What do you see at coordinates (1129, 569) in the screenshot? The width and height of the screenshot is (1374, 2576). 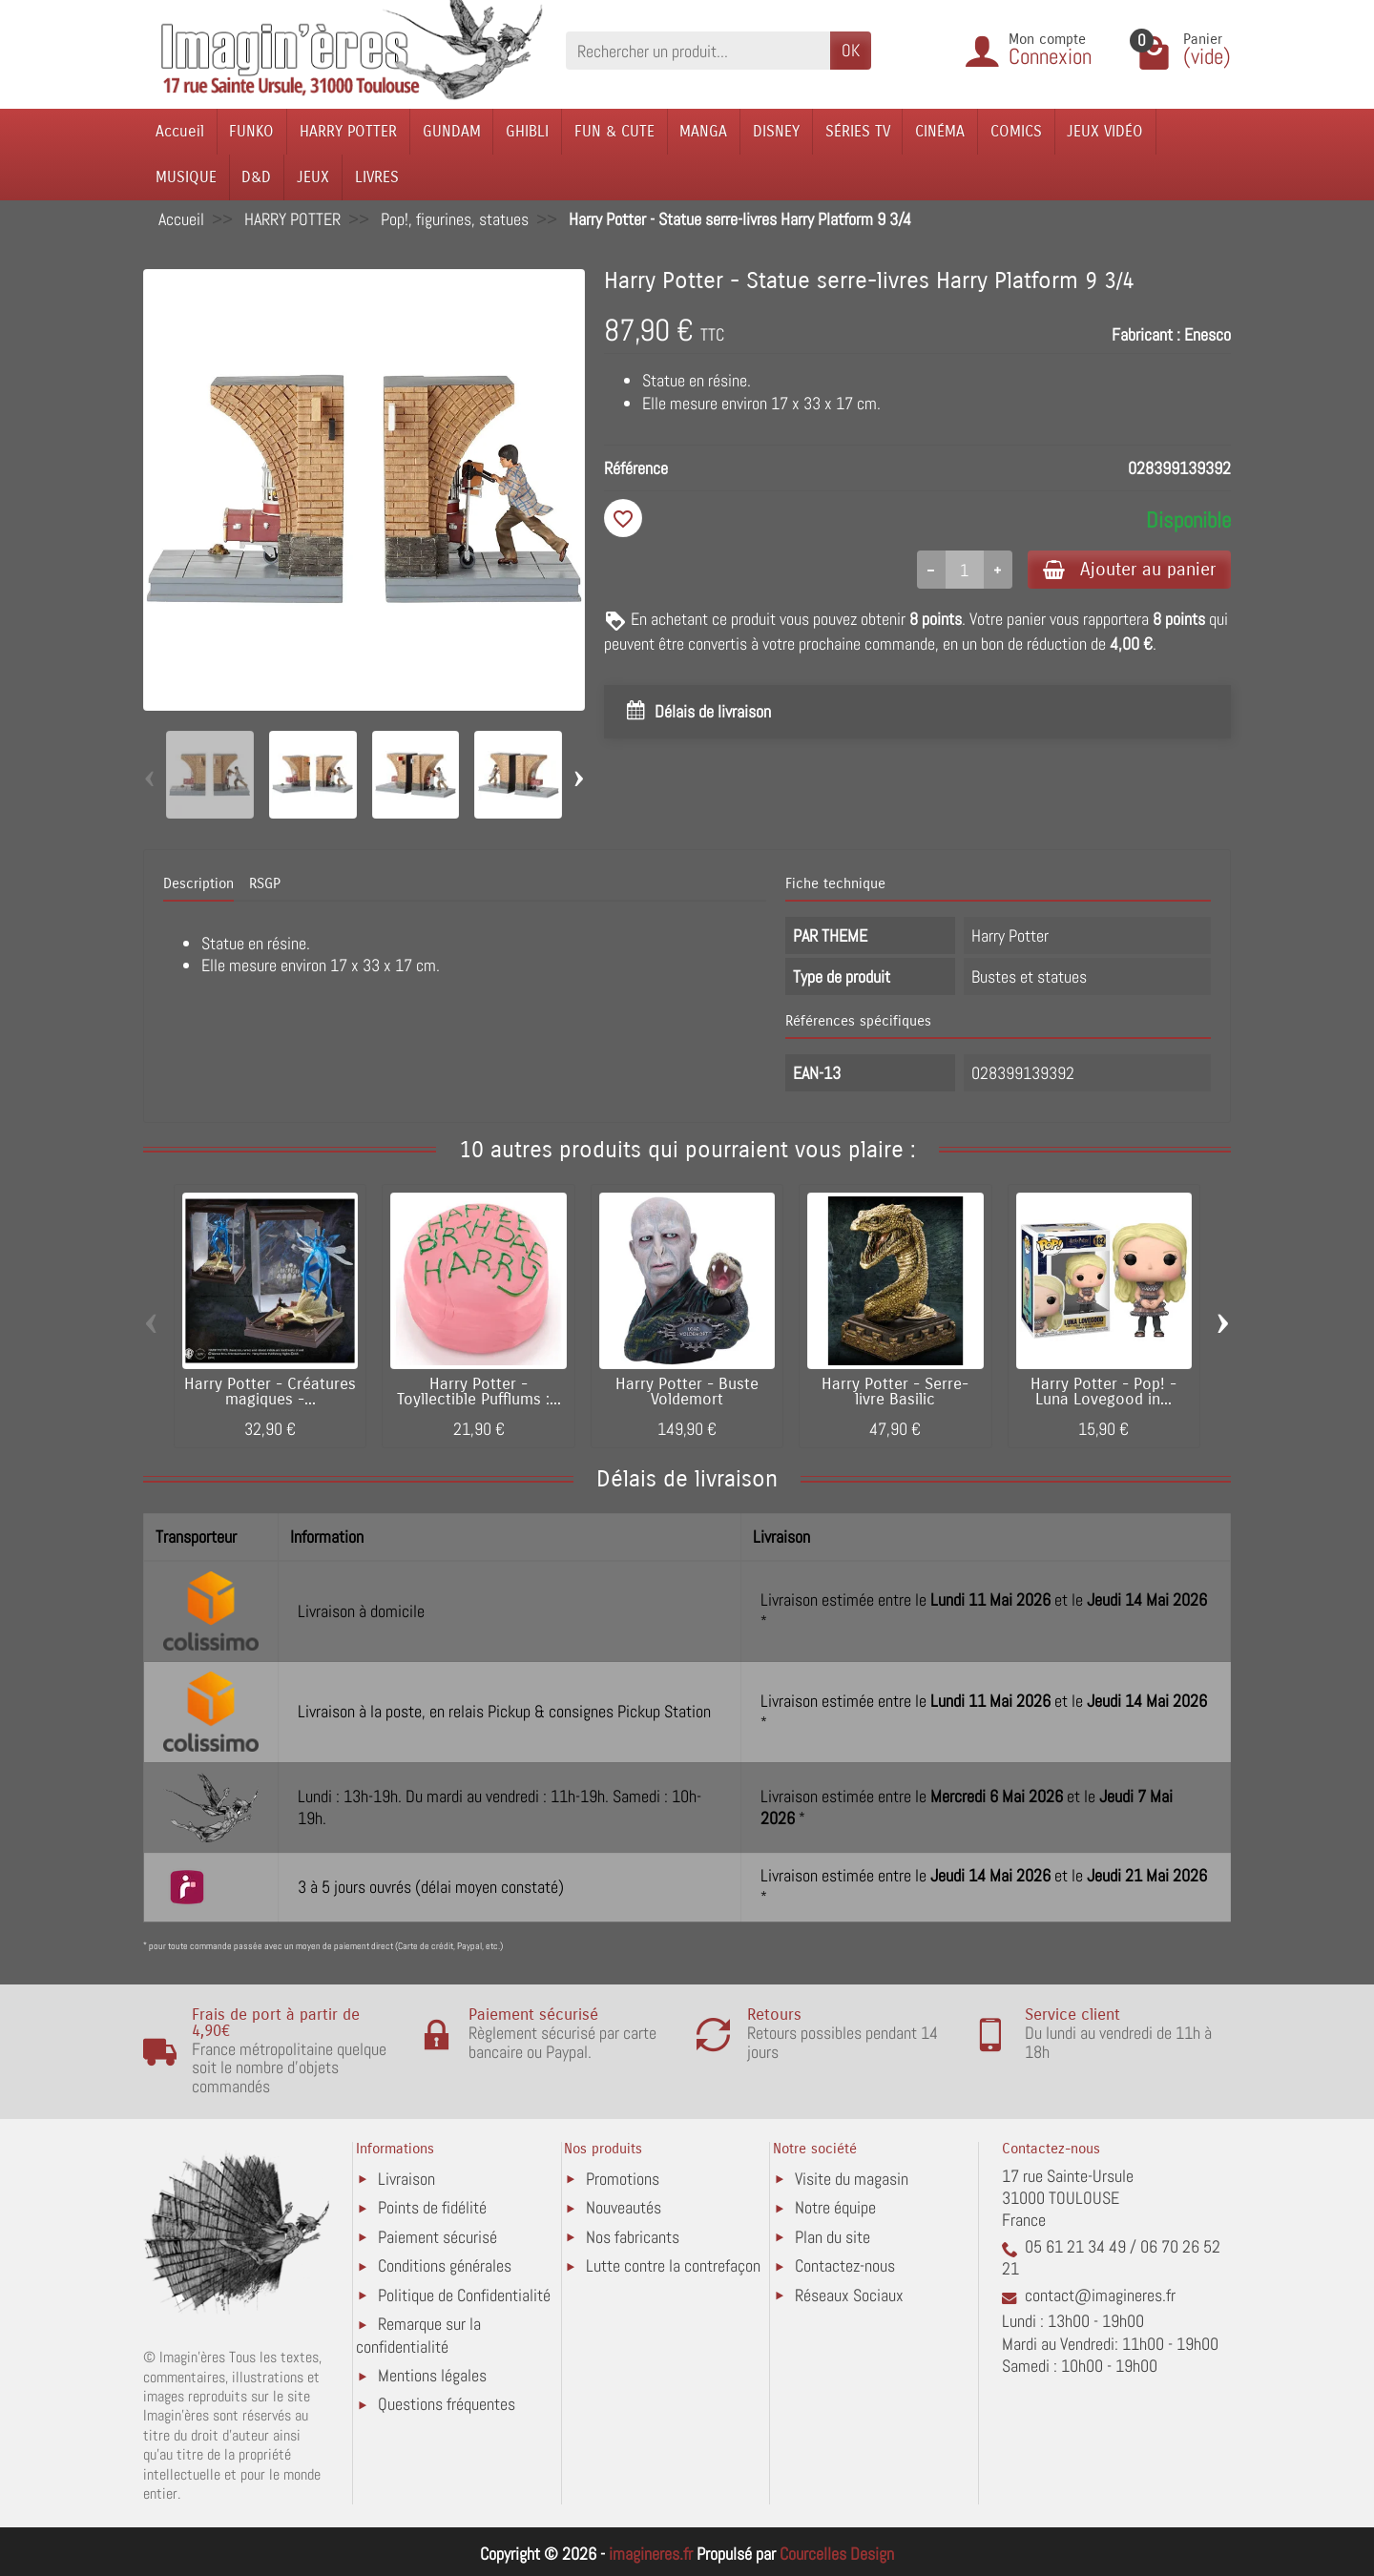 I see `Ajouter au panier` at bounding box center [1129, 569].